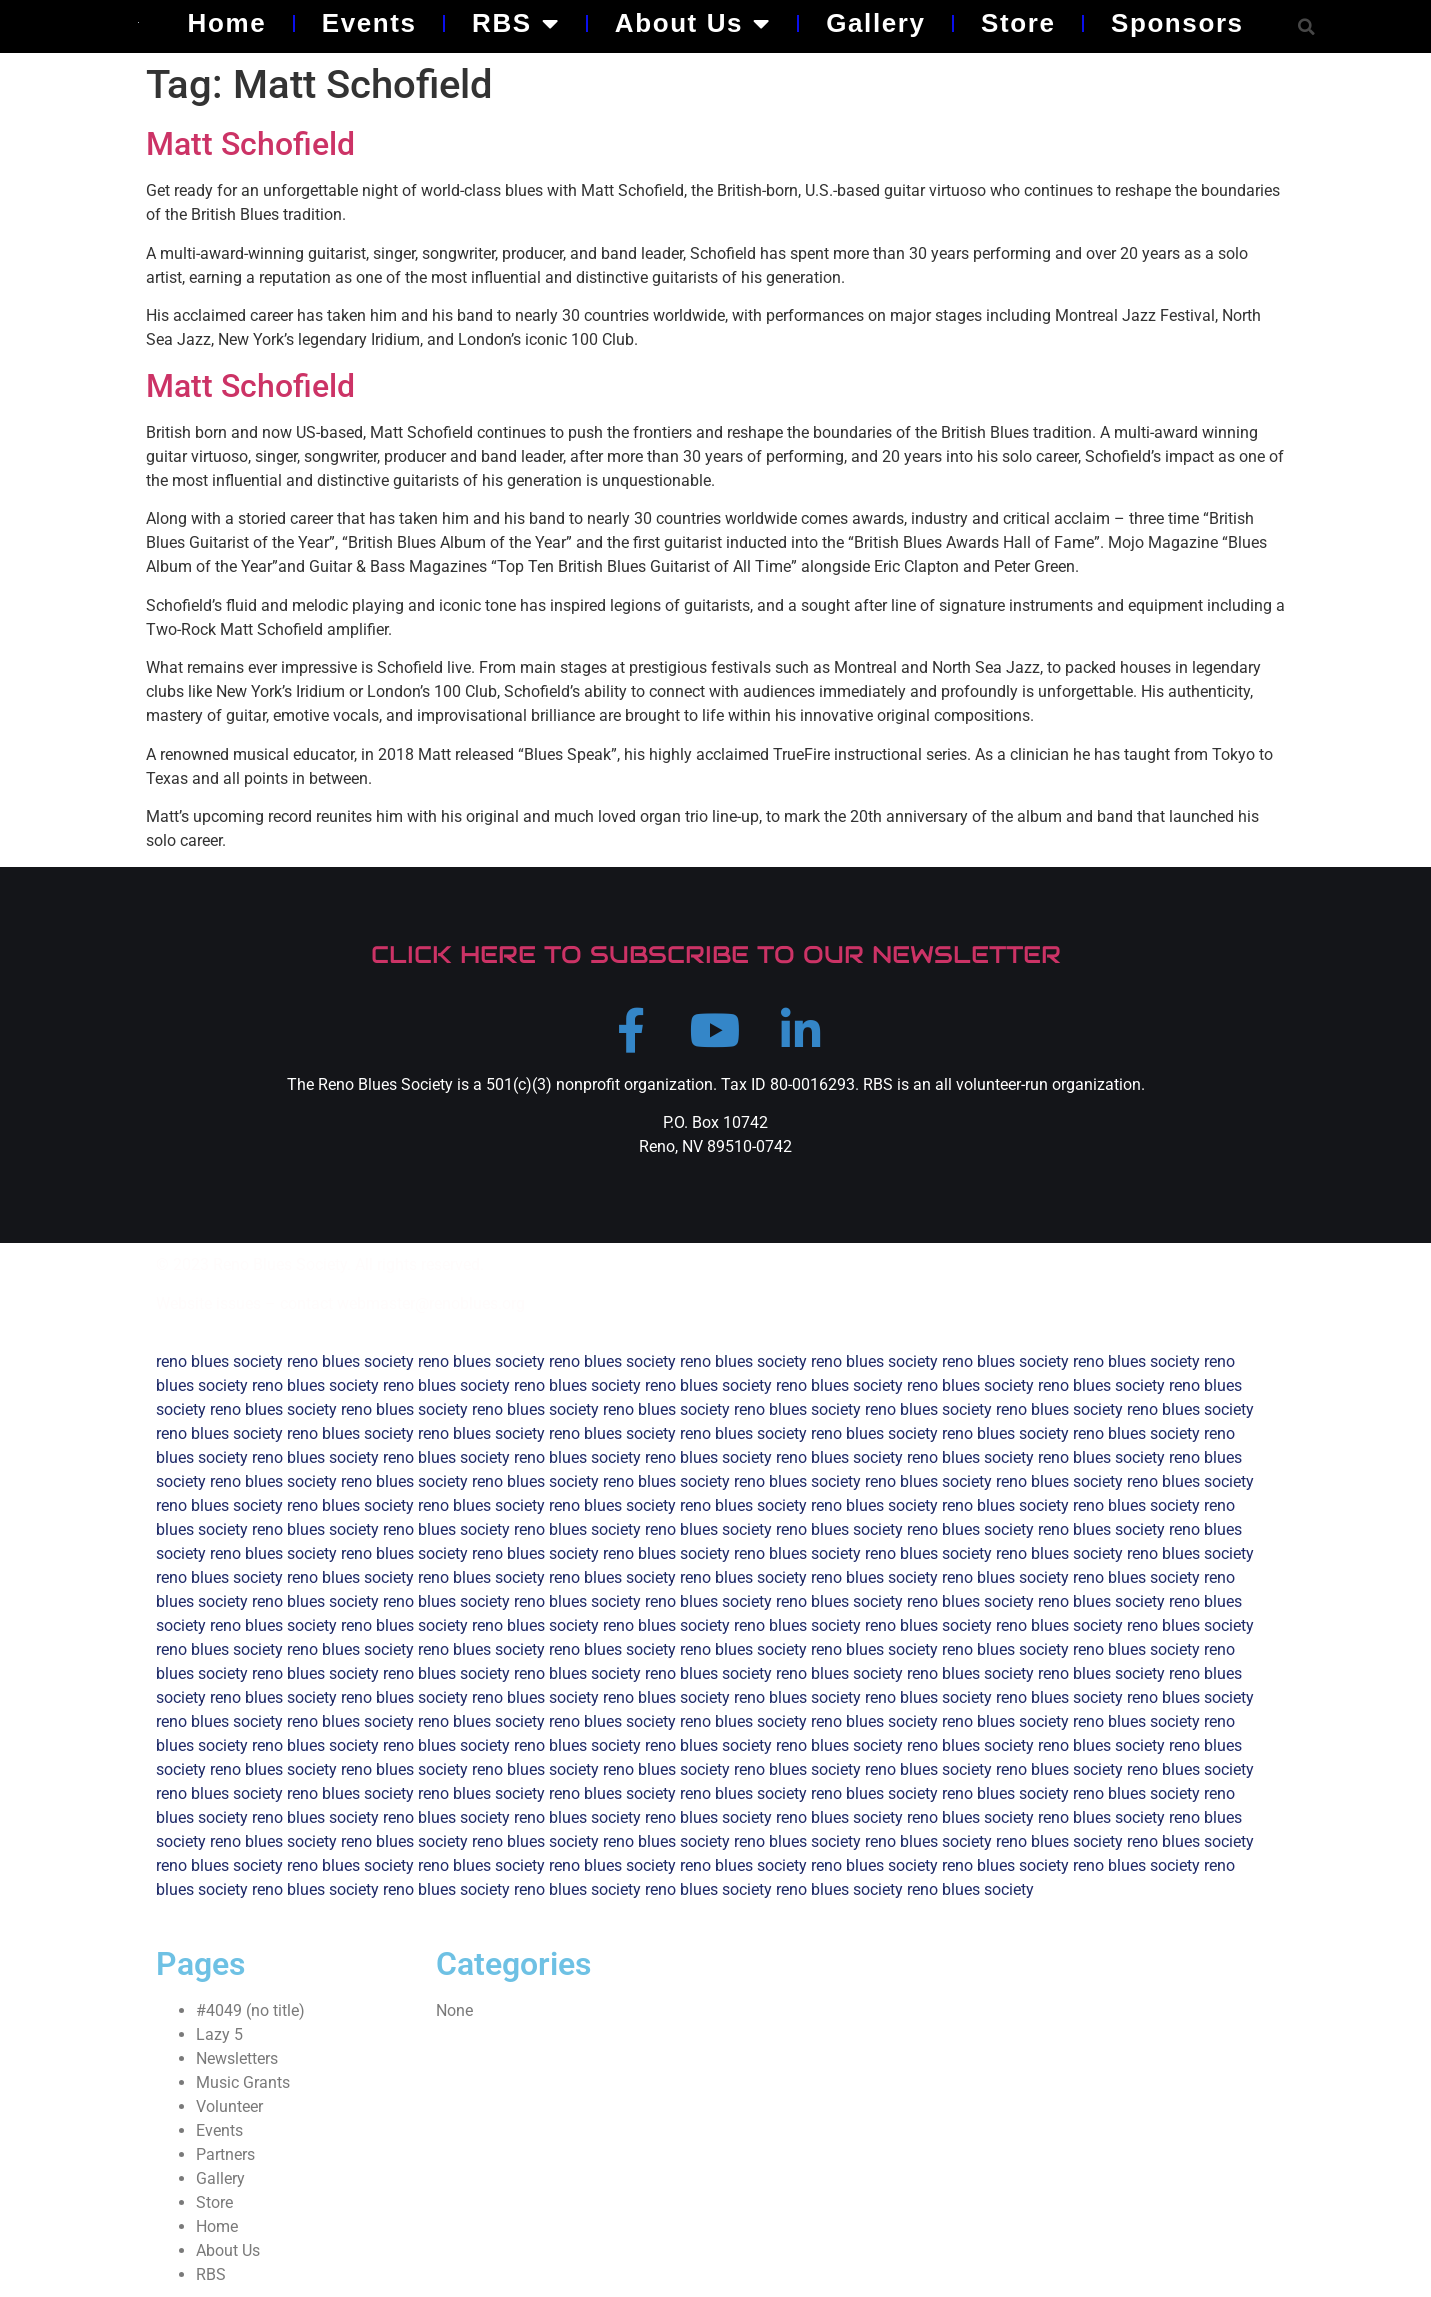 This screenshot has width=1431, height=2297. What do you see at coordinates (515, 23) in the screenshot?
I see `RBS` at bounding box center [515, 23].